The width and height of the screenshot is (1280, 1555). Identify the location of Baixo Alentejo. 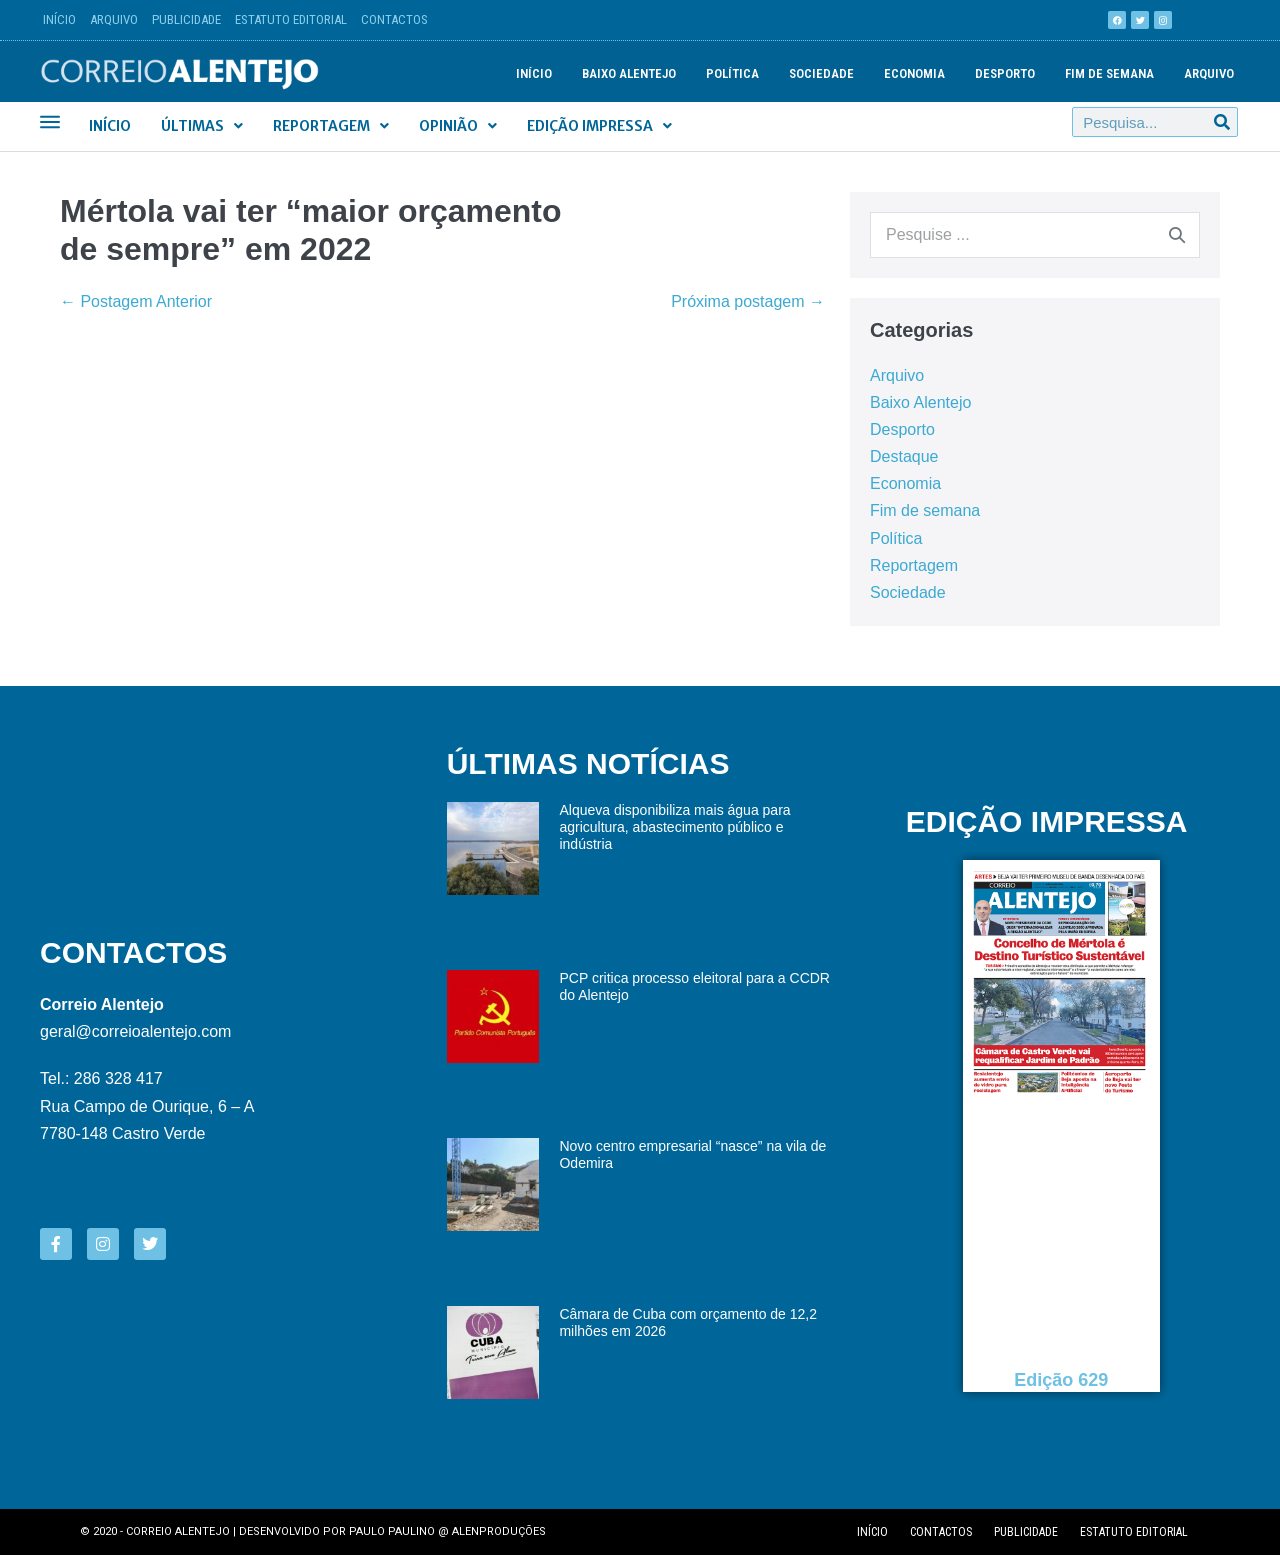
(629, 73).